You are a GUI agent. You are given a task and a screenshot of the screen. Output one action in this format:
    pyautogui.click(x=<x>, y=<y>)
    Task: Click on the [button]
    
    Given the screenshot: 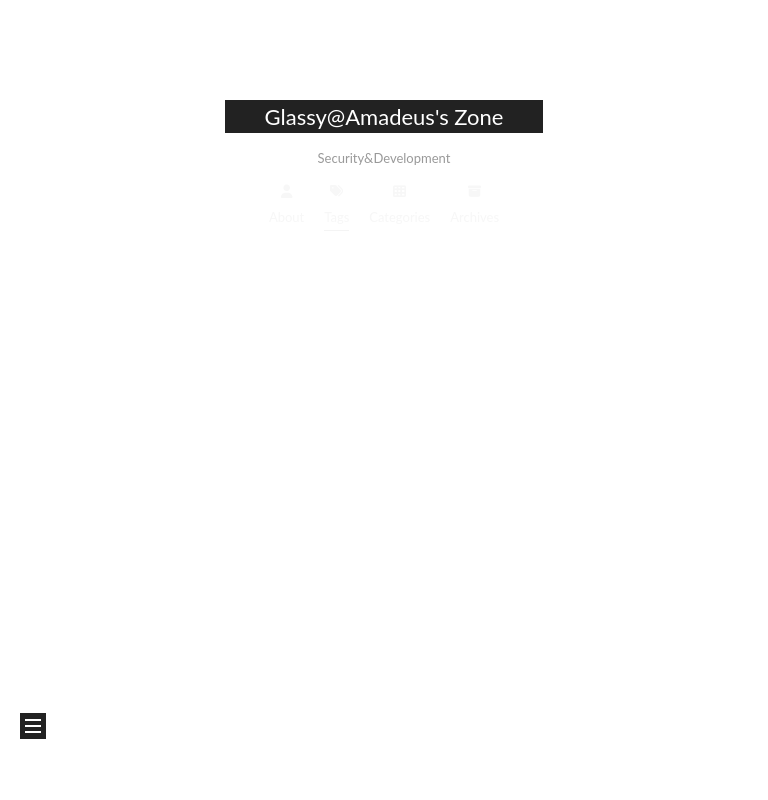 What is the action you would take?
    pyautogui.click(x=33, y=726)
    